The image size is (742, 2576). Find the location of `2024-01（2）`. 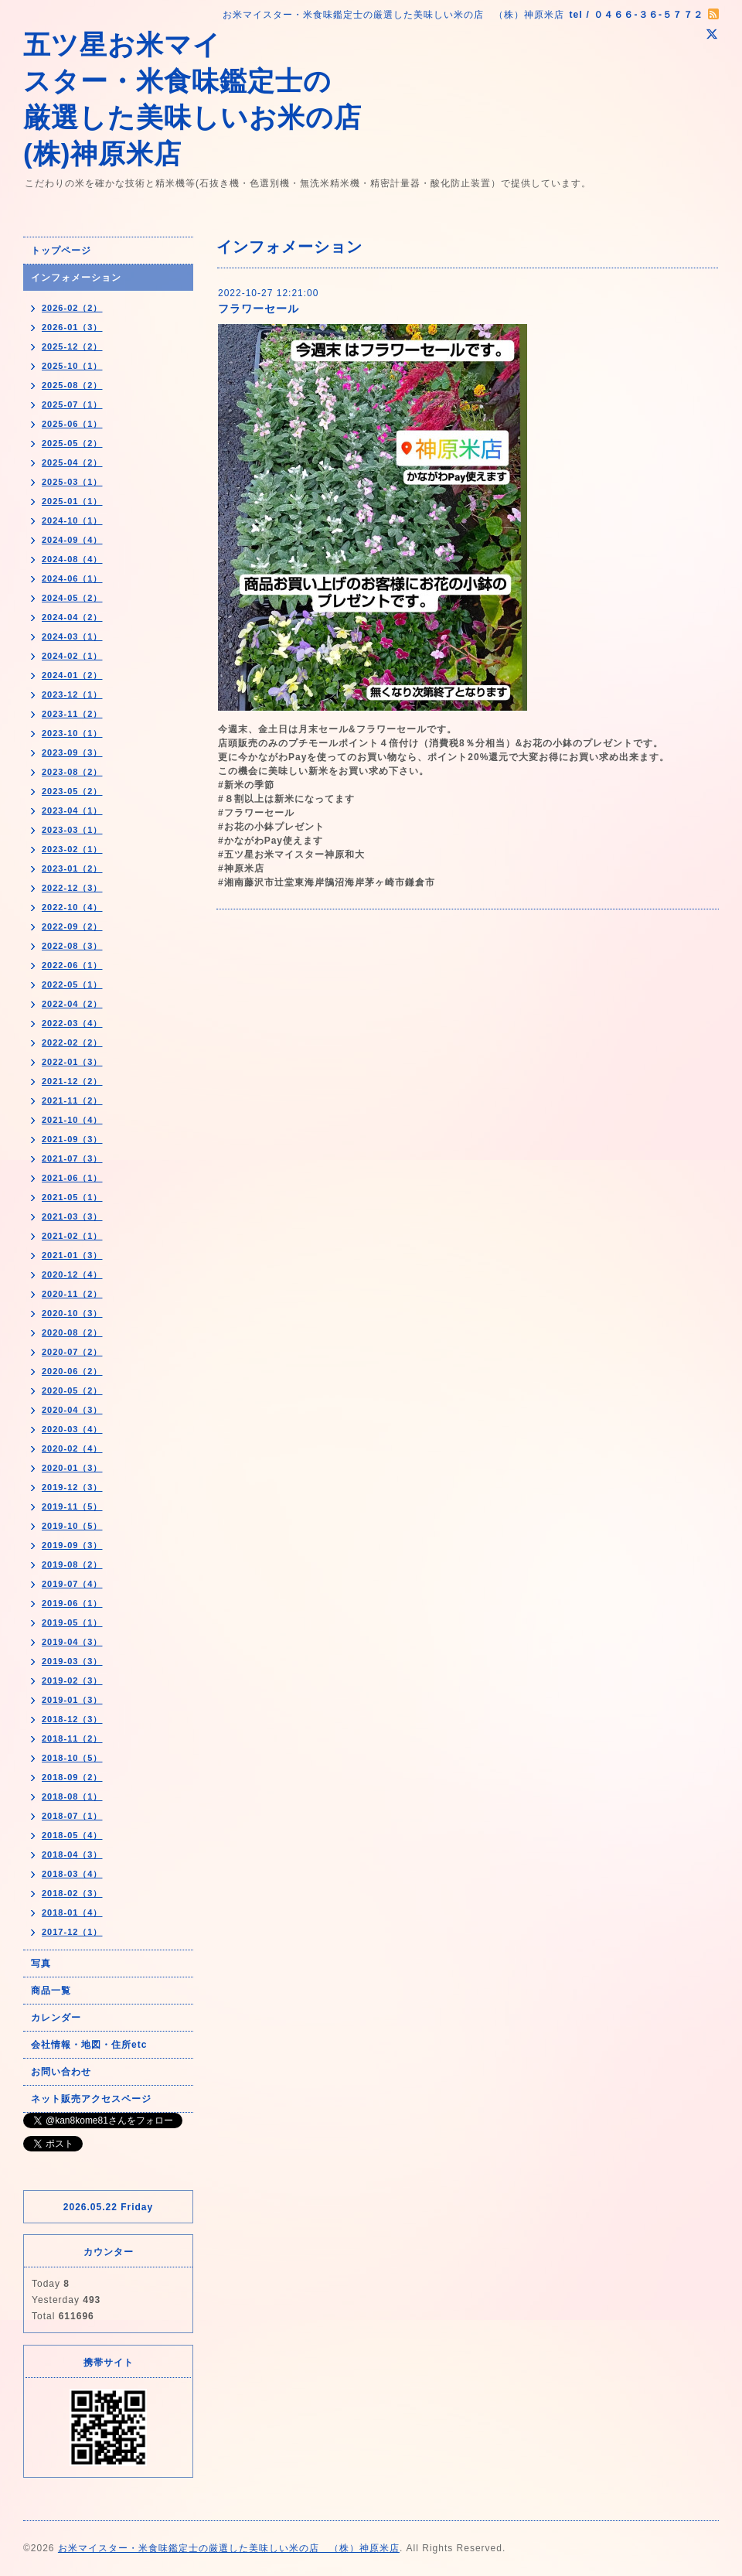

2024-01（2） is located at coordinates (72, 675).